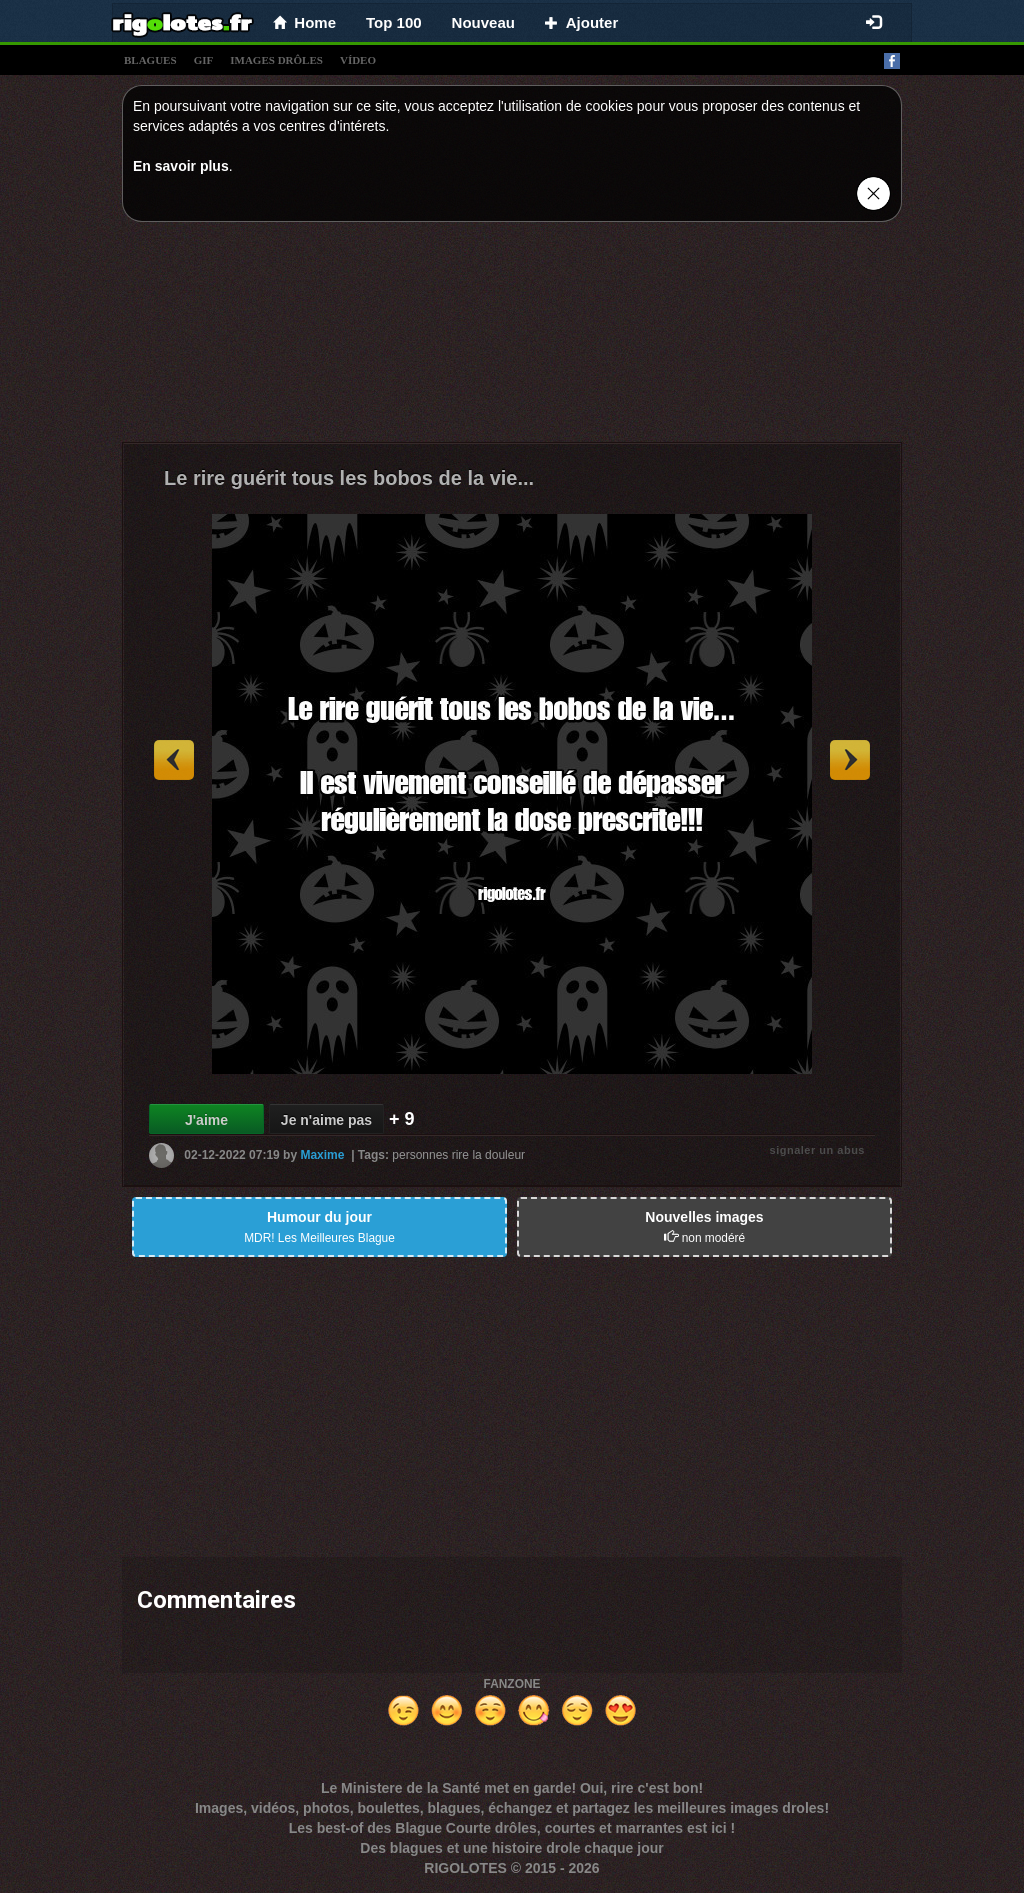 Image resolution: width=1024 pixels, height=1893 pixels. What do you see at coordinates (349, 478) in the screenshot?
I see `Le rire guérit tous les bobos de la vie...` at bounding box center [349, 478].